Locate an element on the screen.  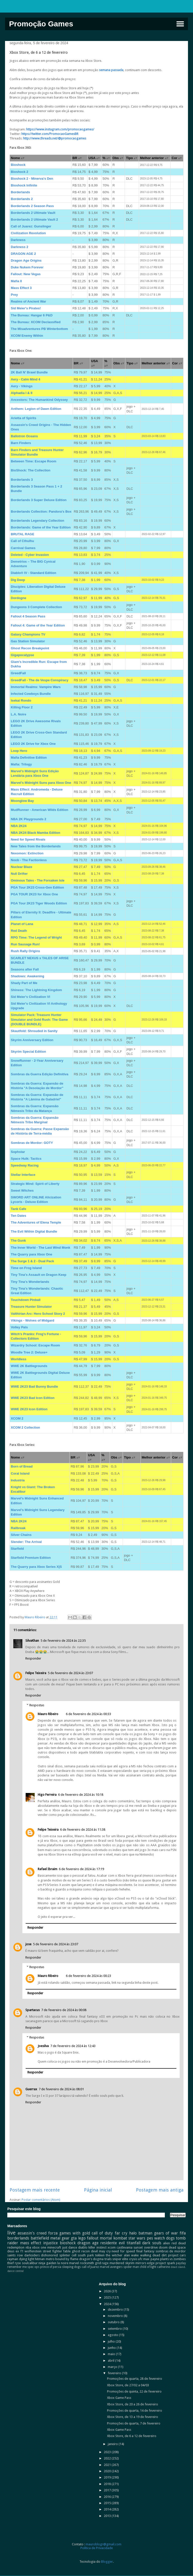
Sid Meier's Civilization VI is located at coordinates (30, 997).